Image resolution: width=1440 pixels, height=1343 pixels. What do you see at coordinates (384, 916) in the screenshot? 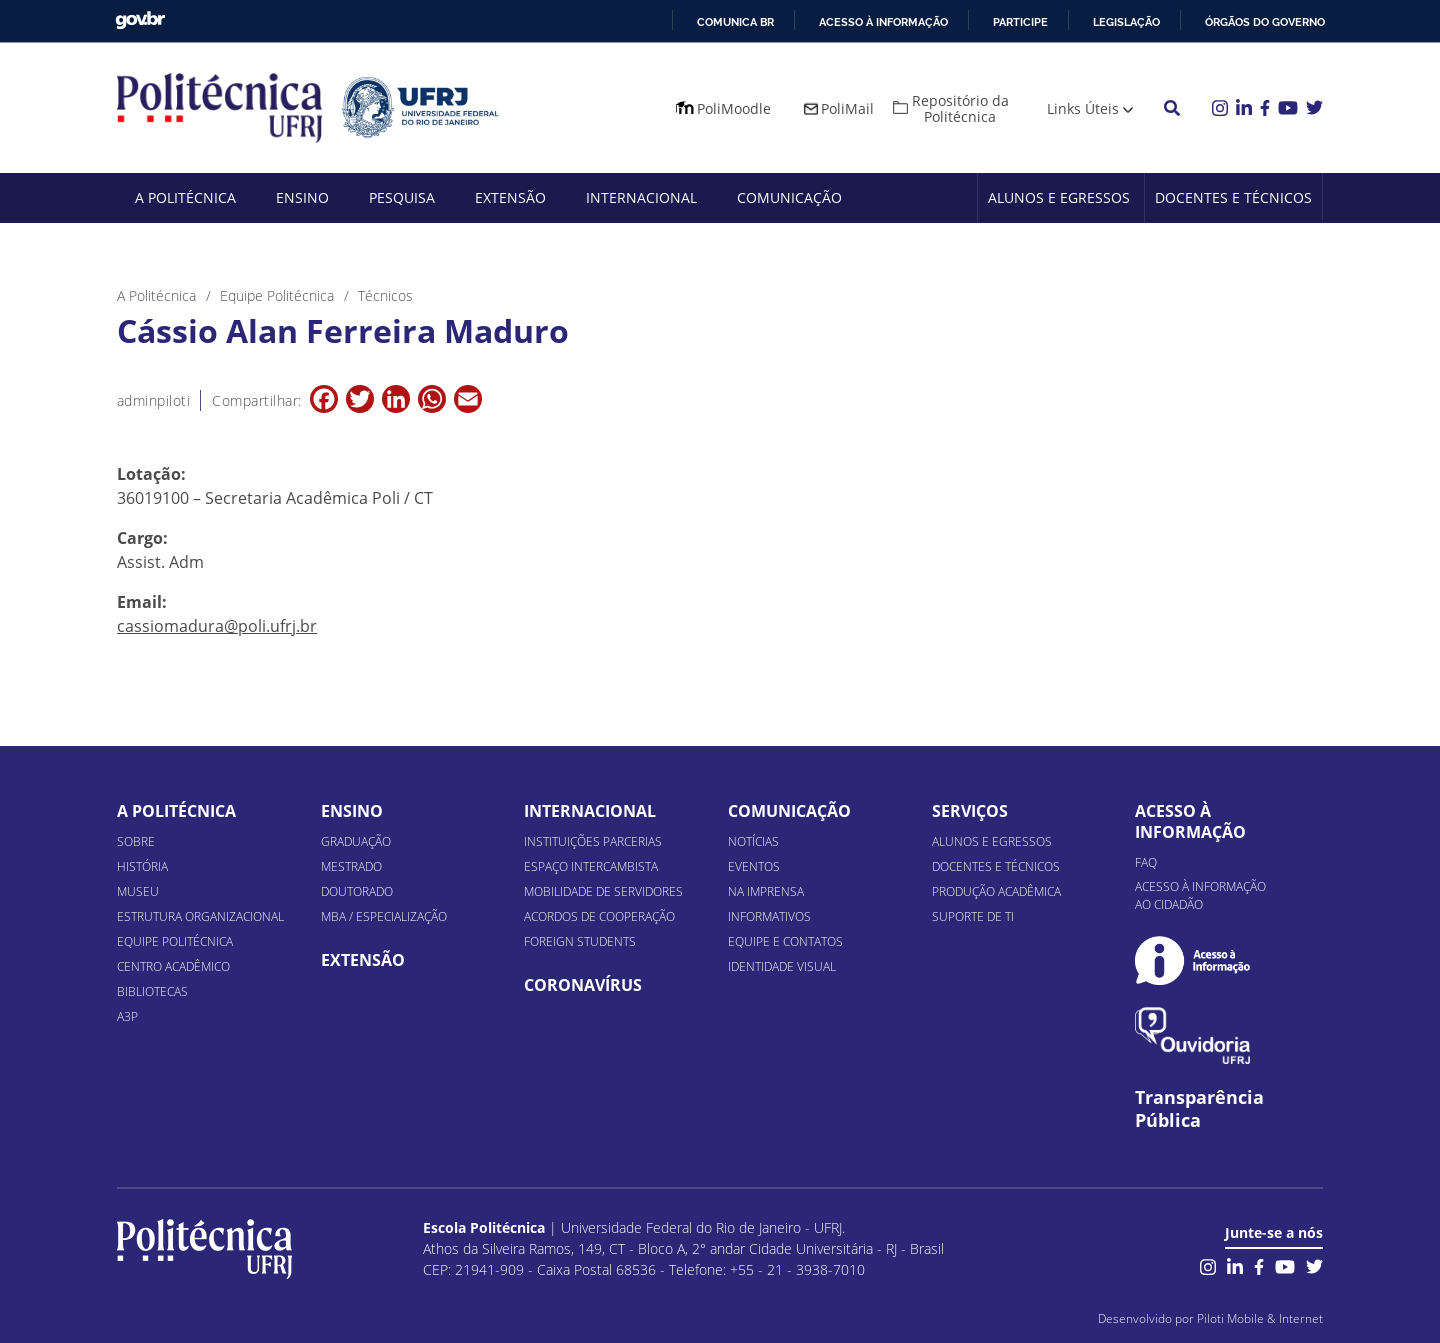
I see `MBA / Especialização` at bounding box center [384, 916].